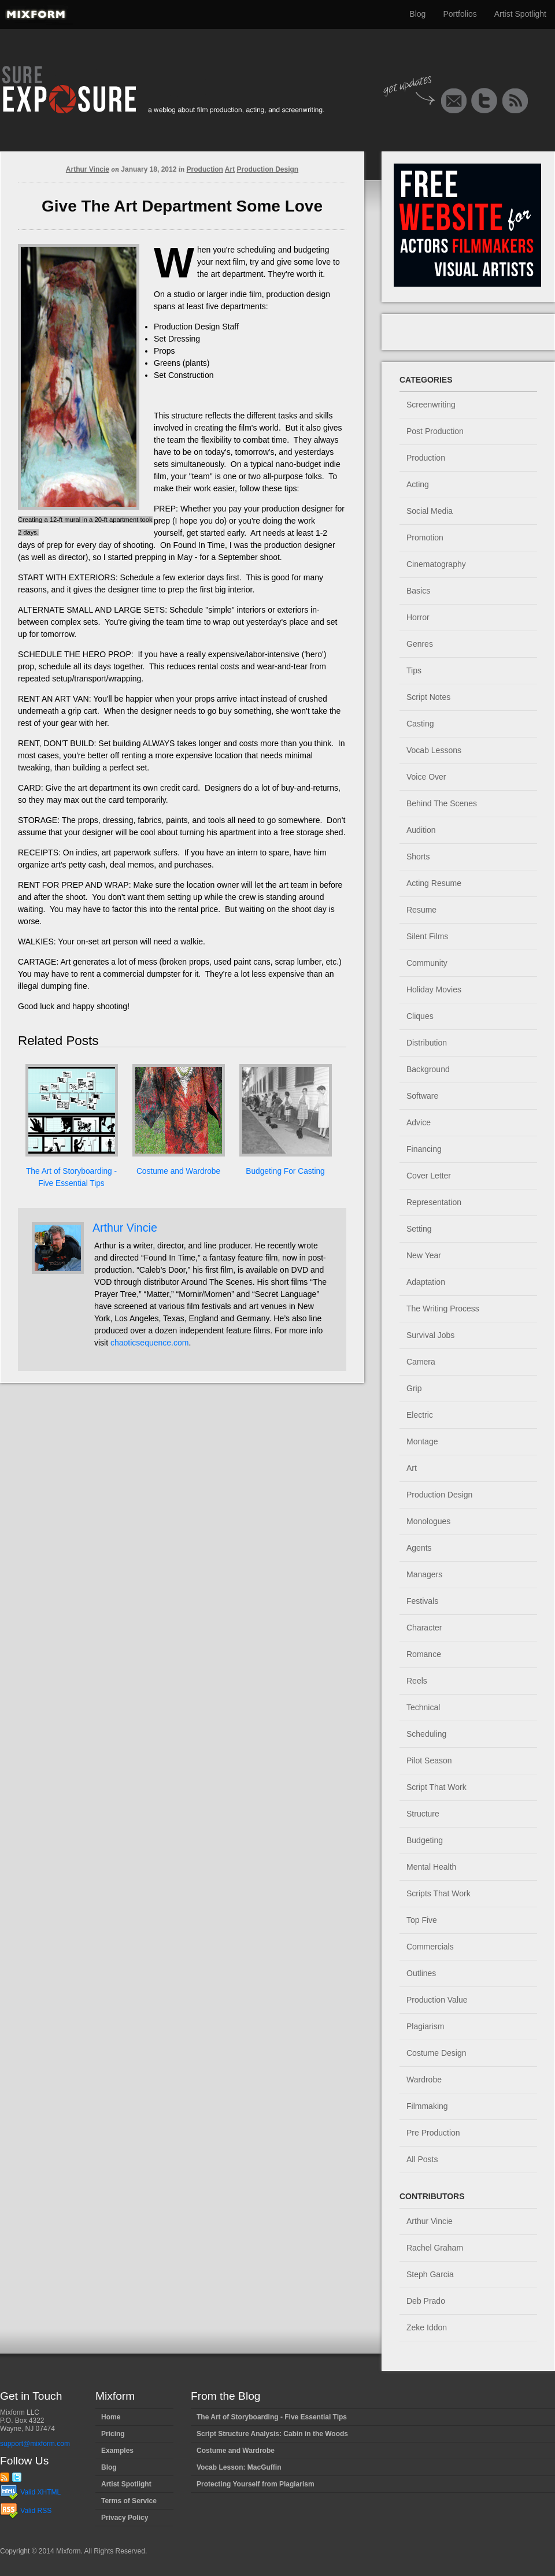 This screenshot has height=2576, width=555. What do you see at coordinates (423, 1255) in the screenshot?
I see `New Year` at bounding box center [423, 1255].